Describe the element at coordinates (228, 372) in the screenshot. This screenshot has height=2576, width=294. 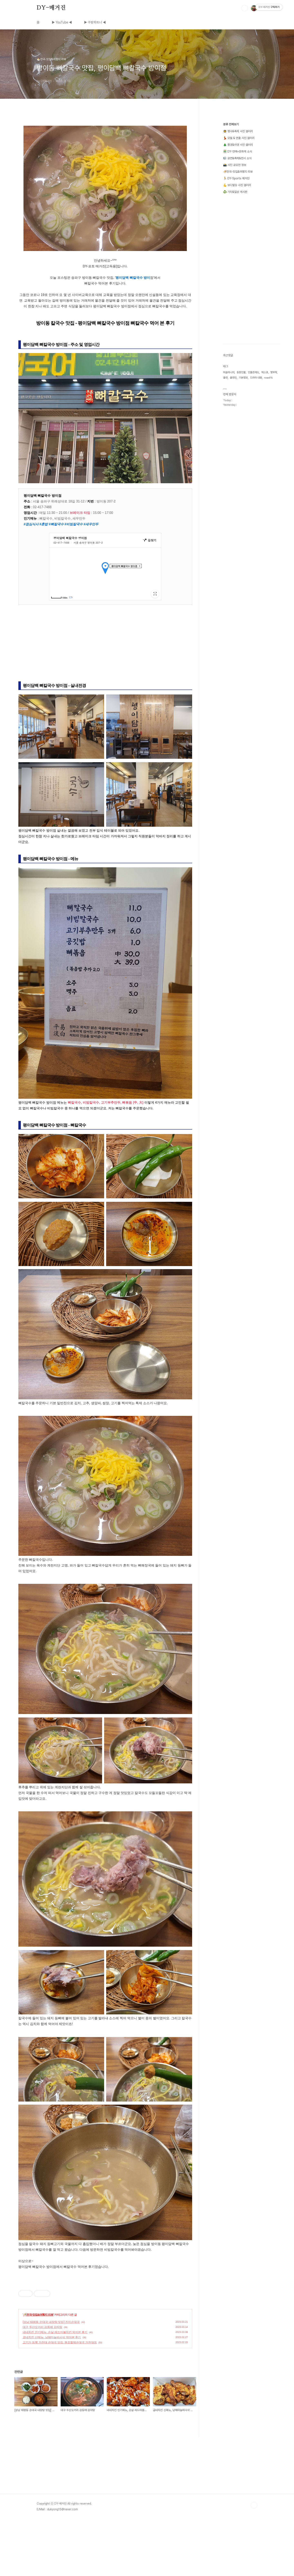
I see `머슬마니아` at that location.